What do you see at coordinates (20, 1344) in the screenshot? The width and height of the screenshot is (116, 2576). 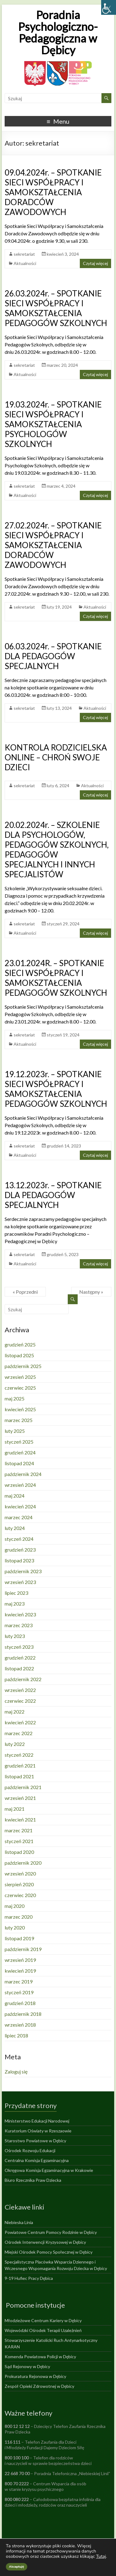 I see `grudzień 2025` at bounding box center [20, 1344].